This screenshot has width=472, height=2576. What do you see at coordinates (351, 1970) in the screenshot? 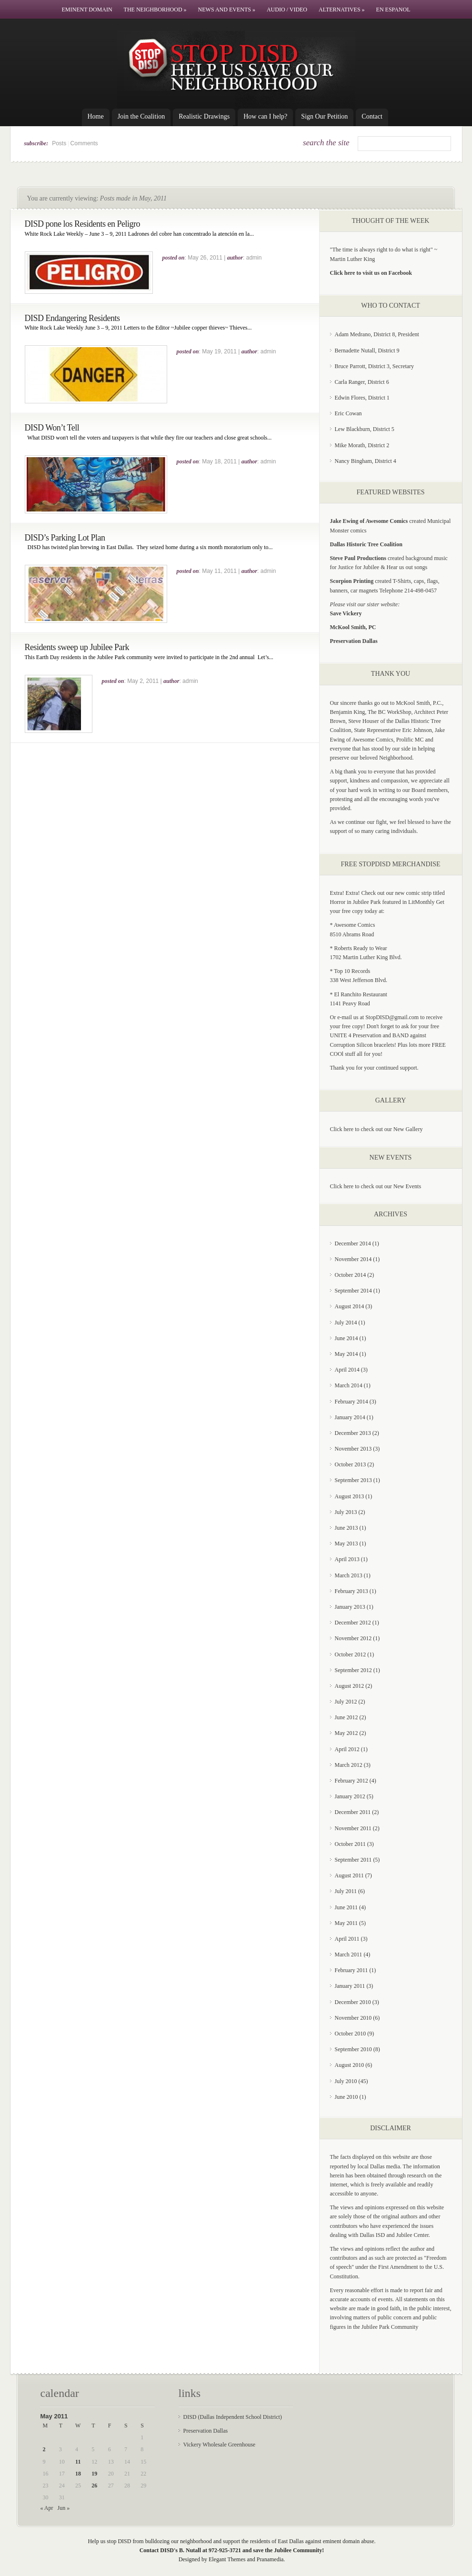
I see `February 2011` at bounding box center [351, 1970].